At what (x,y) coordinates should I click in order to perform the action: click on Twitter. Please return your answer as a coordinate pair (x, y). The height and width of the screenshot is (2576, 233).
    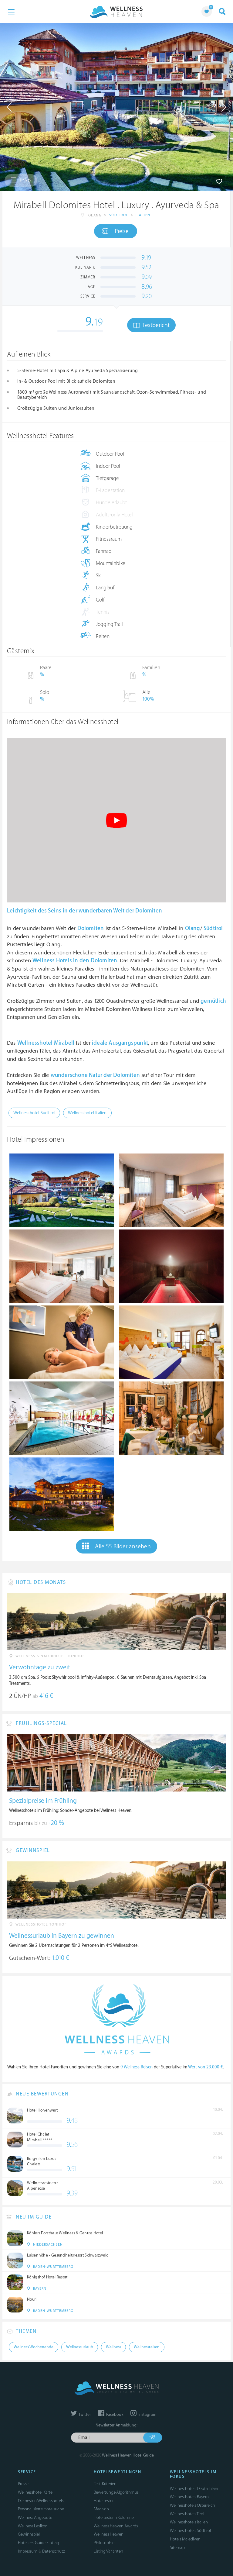
    Looking at the image, I should click on (81, 2414).